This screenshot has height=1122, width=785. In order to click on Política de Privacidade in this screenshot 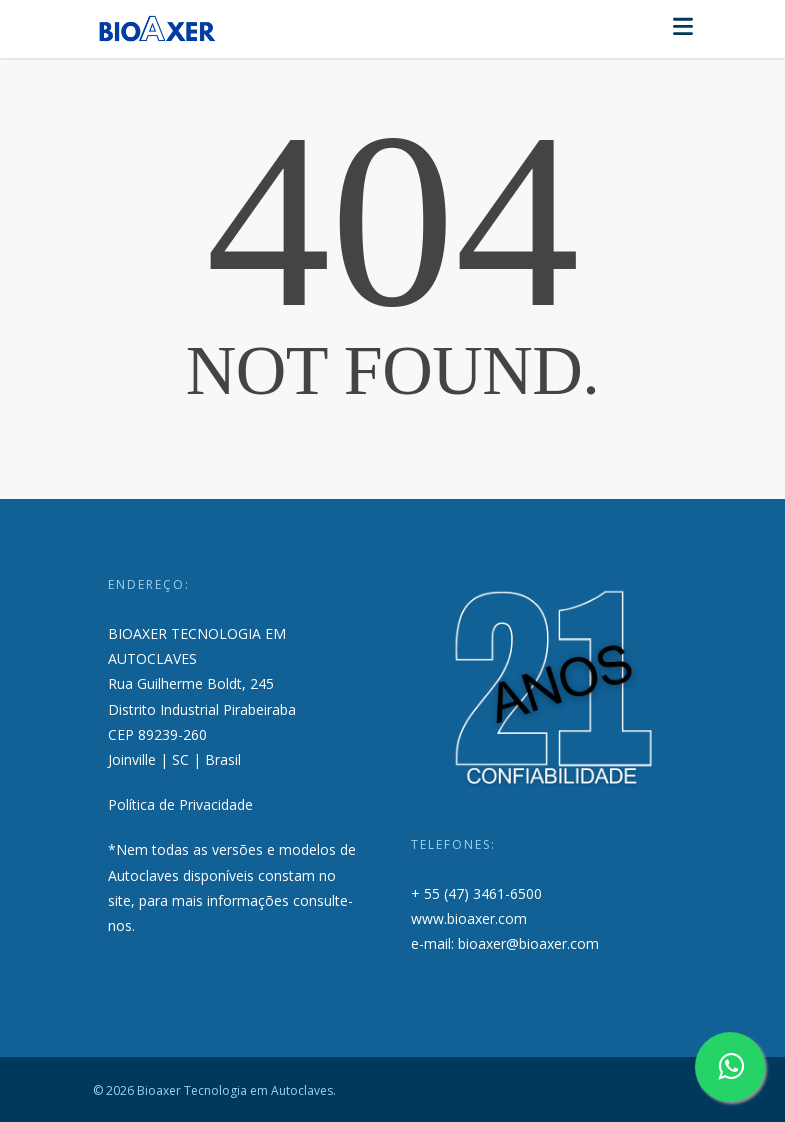, I will do `click(180, 804)`.